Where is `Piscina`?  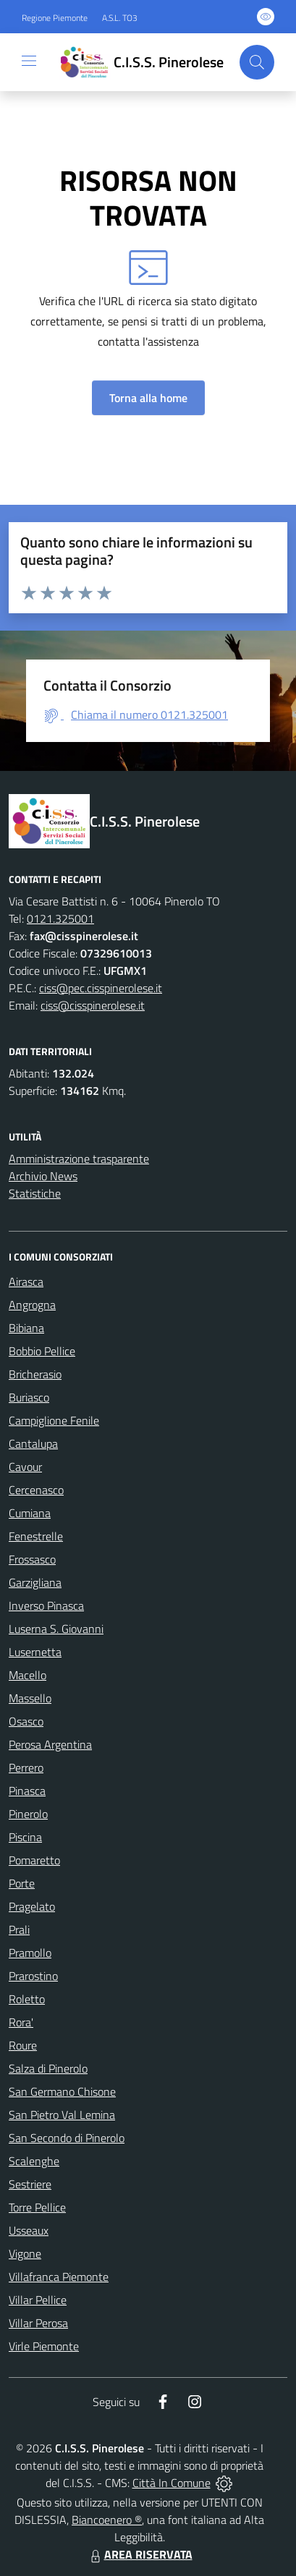 Piscina is located at coordinates (25, 1837).